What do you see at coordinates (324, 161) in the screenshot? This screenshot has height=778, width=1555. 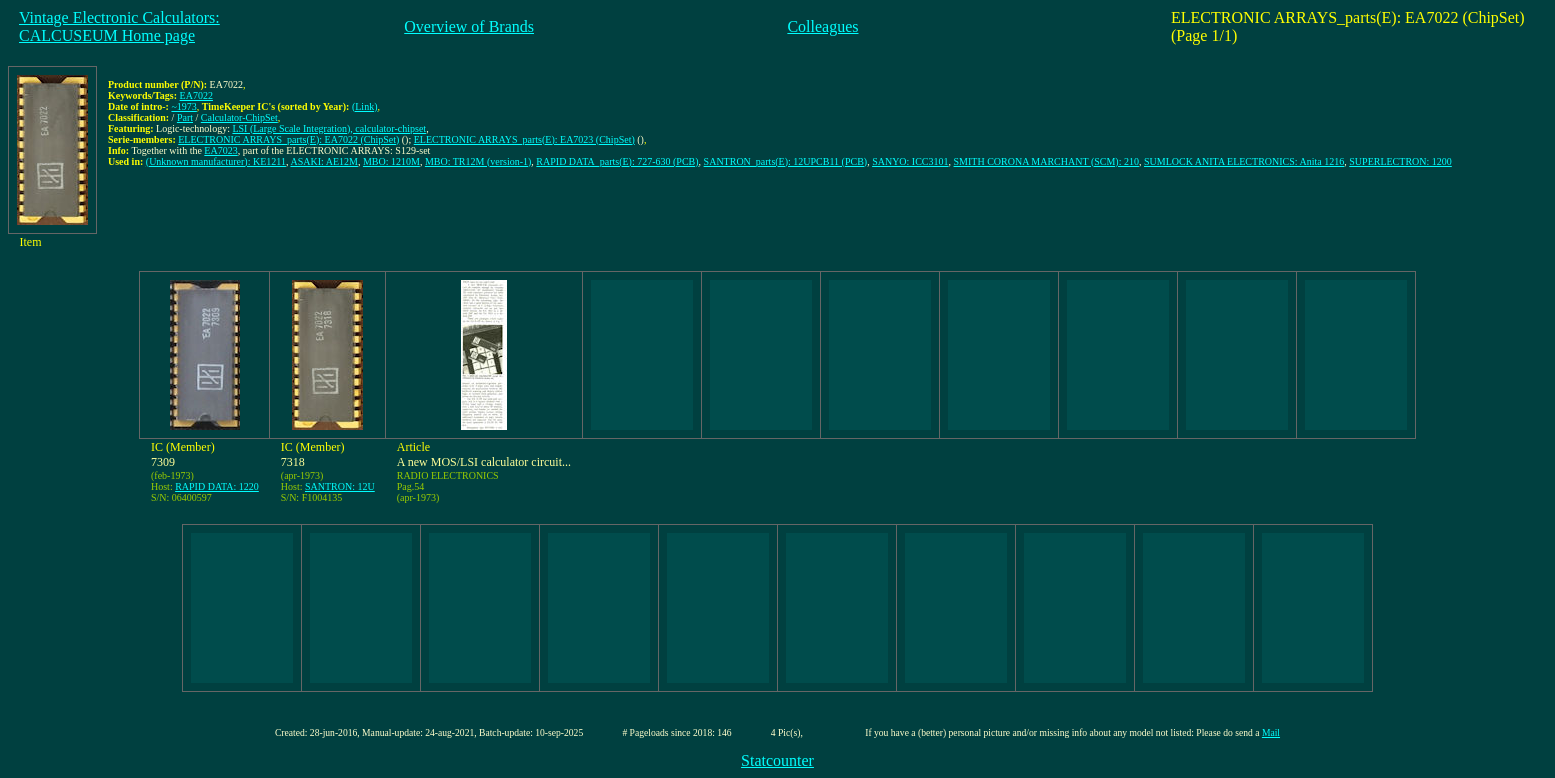 I see `ASAKI: AE12M` at bounding box center [324, 161].